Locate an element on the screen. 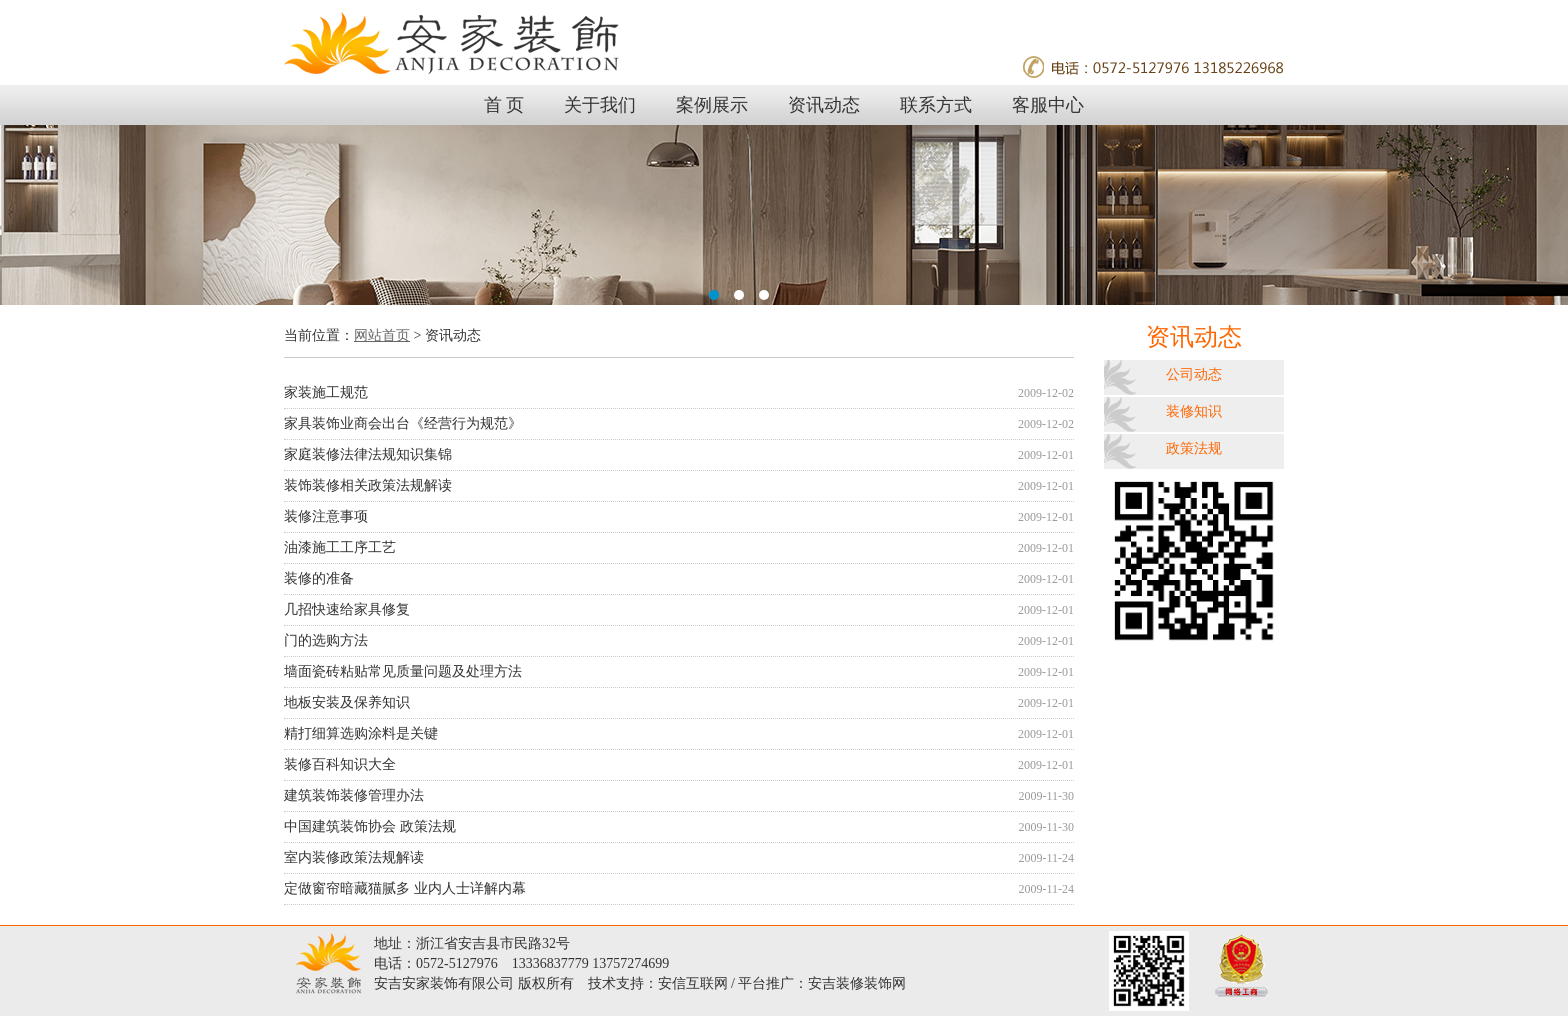  网站首页 is located at coordinates (382, 335).